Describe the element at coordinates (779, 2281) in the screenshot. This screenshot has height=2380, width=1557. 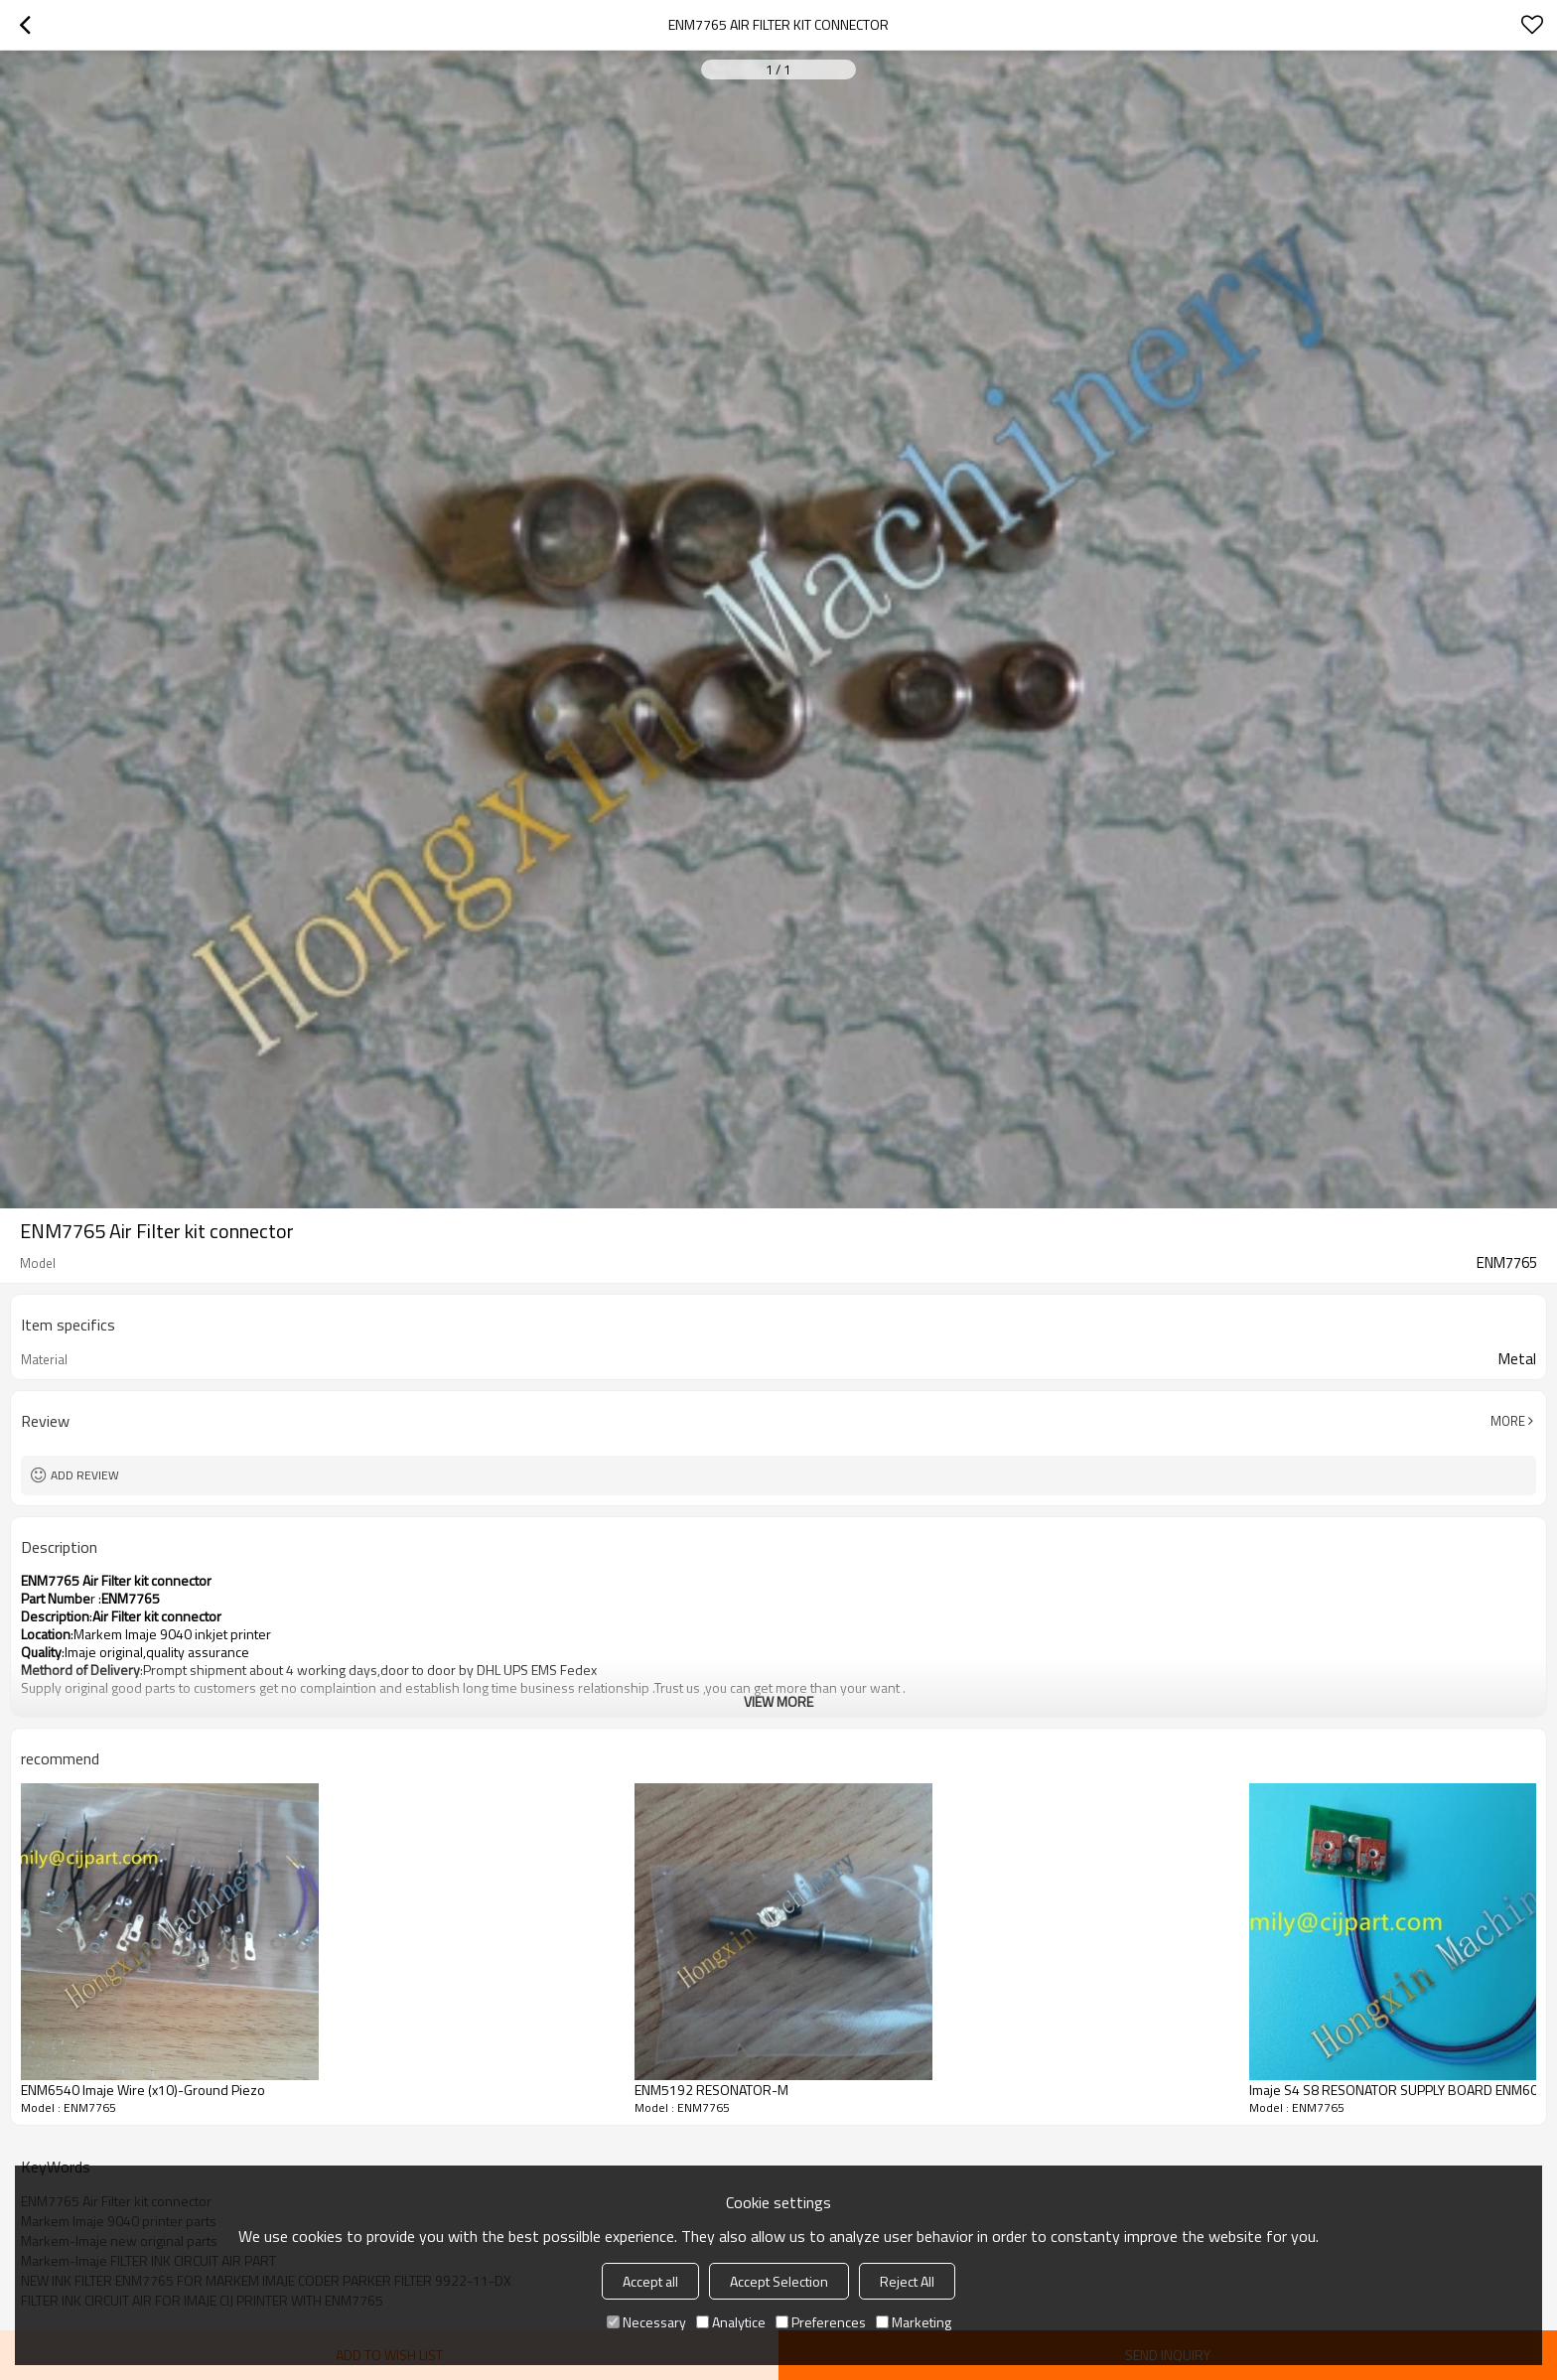
I see `Accept Selection` at that location.